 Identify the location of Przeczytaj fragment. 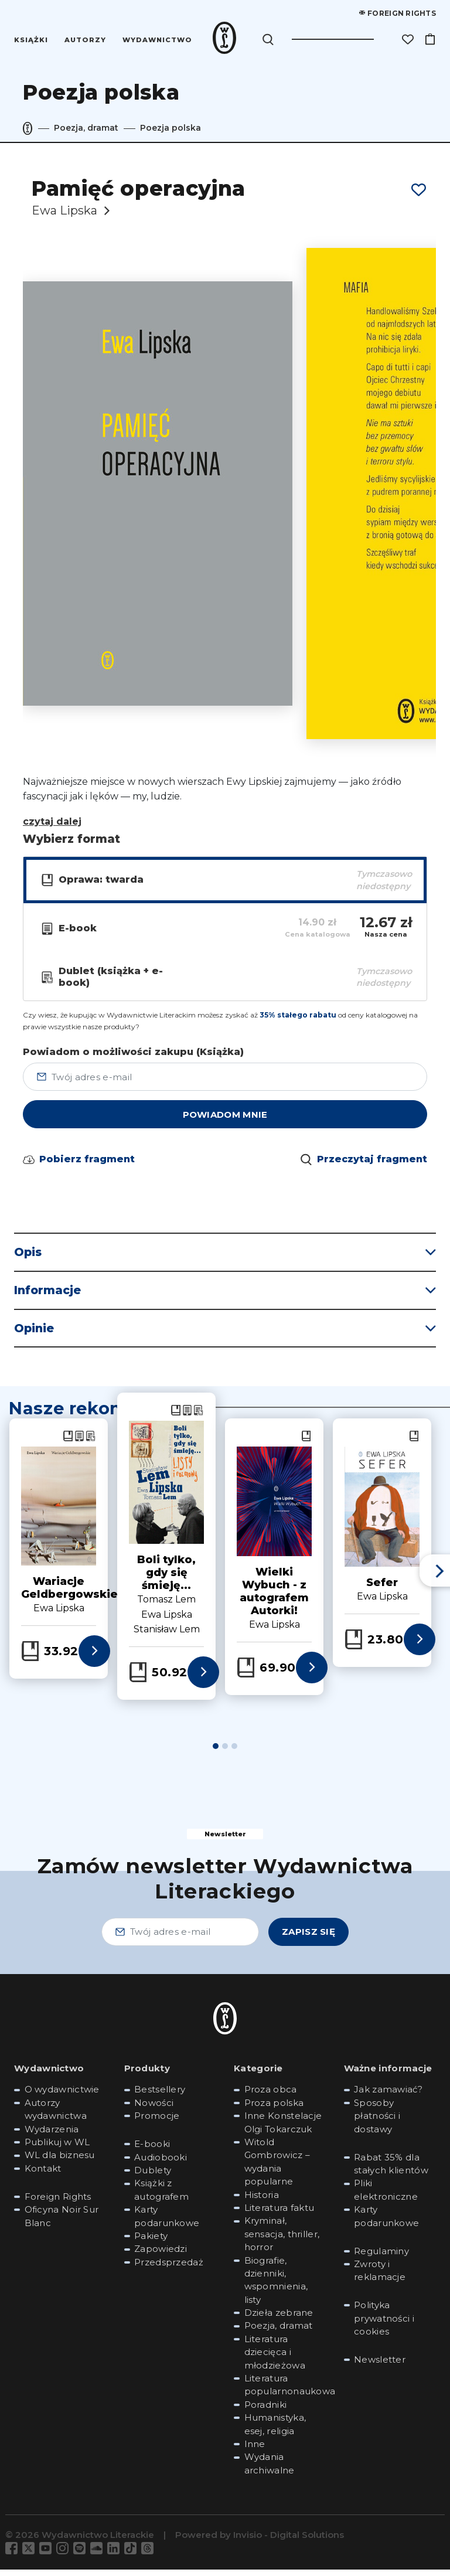
(372, 1166).